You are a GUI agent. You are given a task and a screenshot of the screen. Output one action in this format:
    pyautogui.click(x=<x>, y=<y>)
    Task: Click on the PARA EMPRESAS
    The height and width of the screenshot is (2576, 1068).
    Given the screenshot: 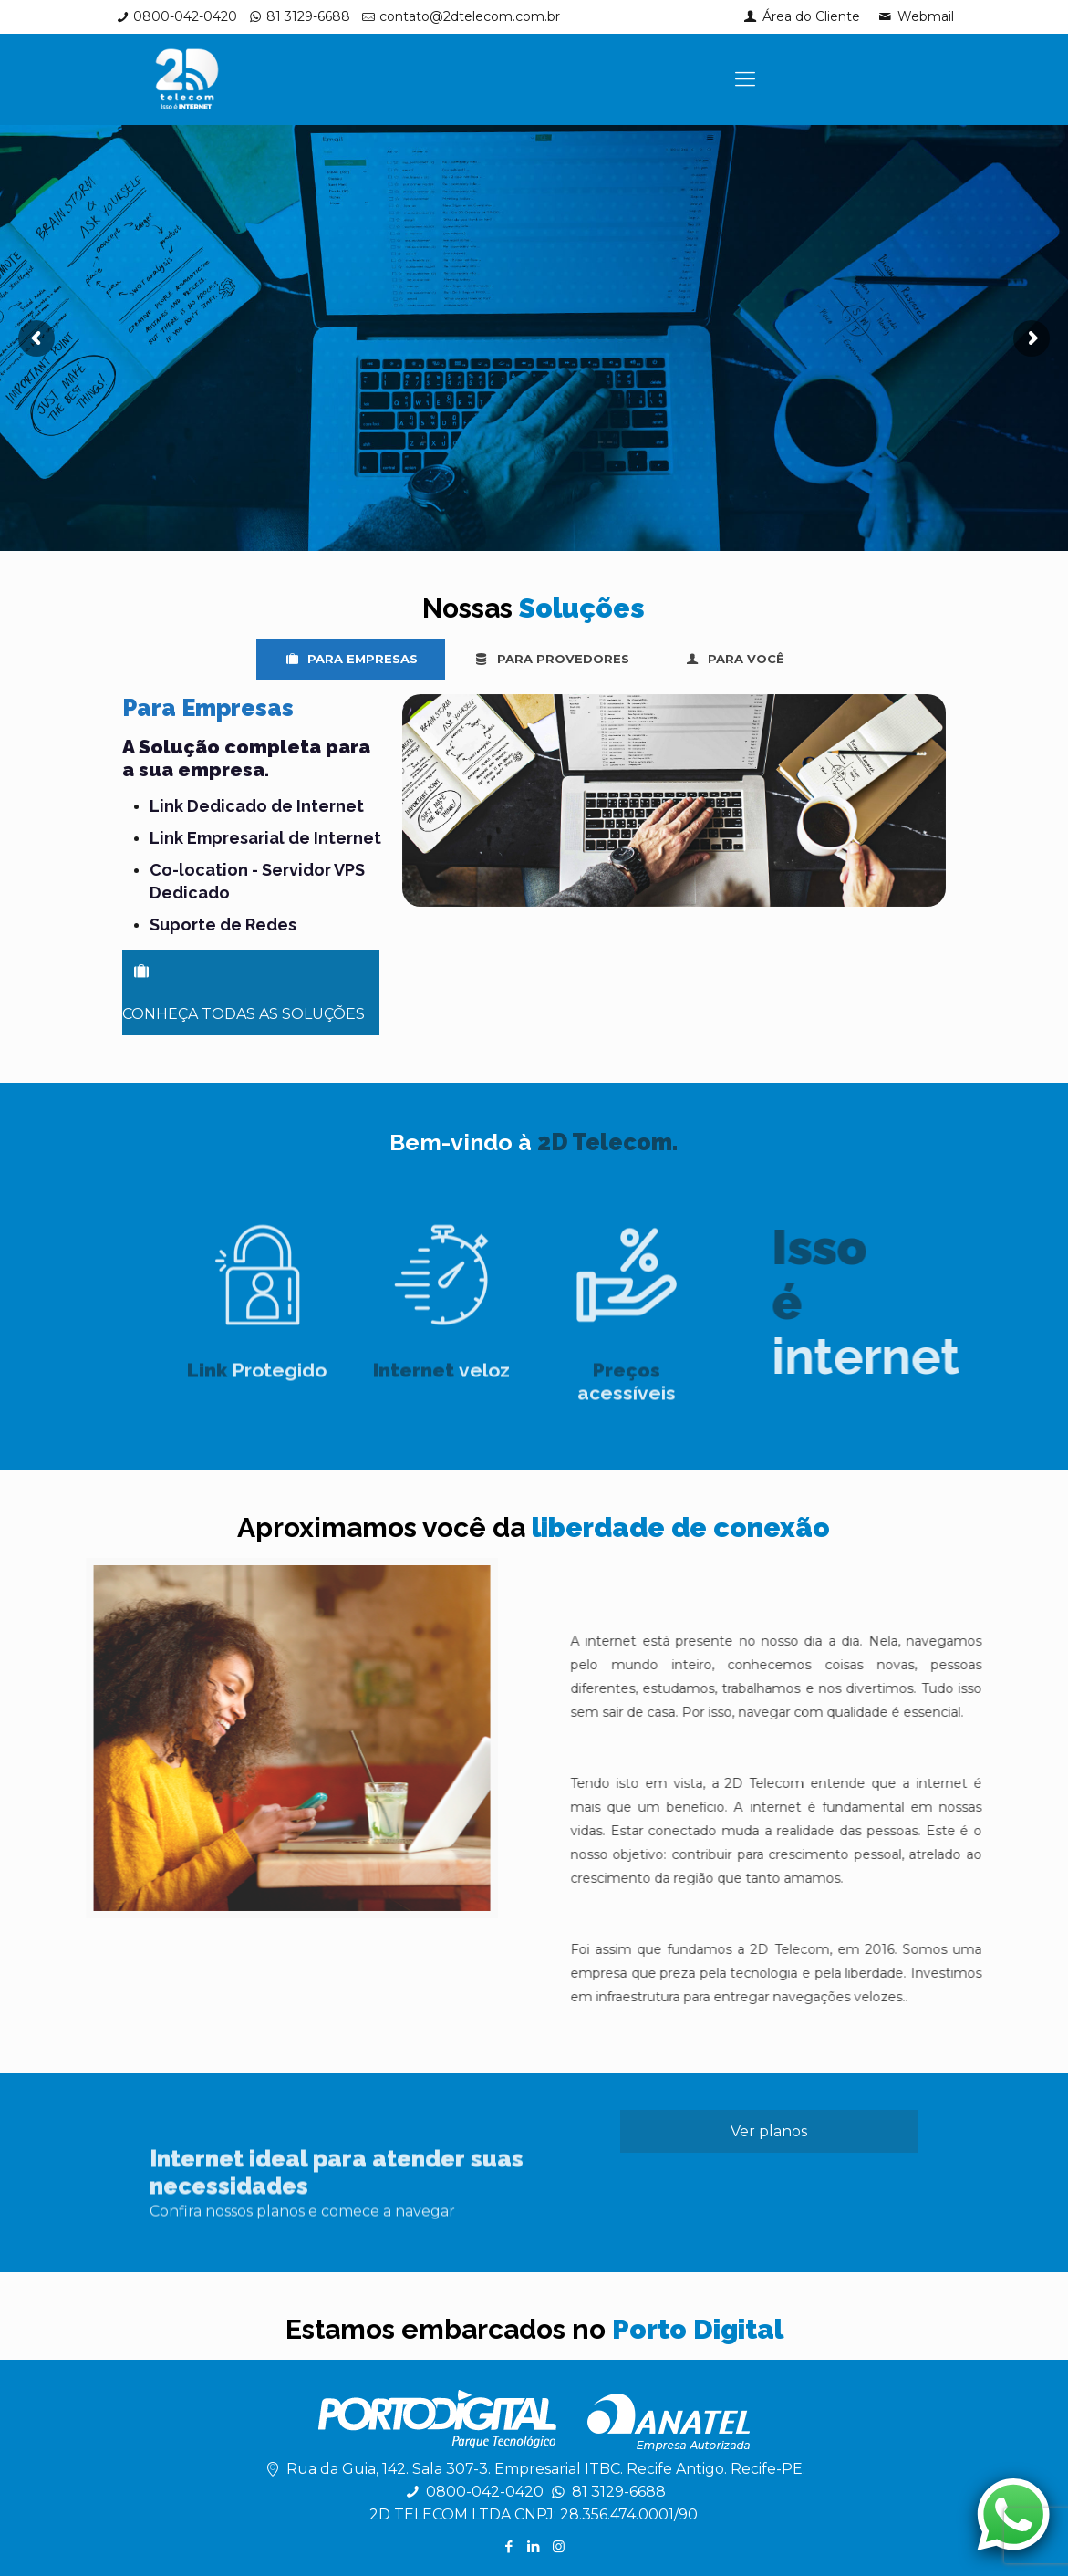 What is the action you would take?
    pyautogui.click(x=351, y=658)
    